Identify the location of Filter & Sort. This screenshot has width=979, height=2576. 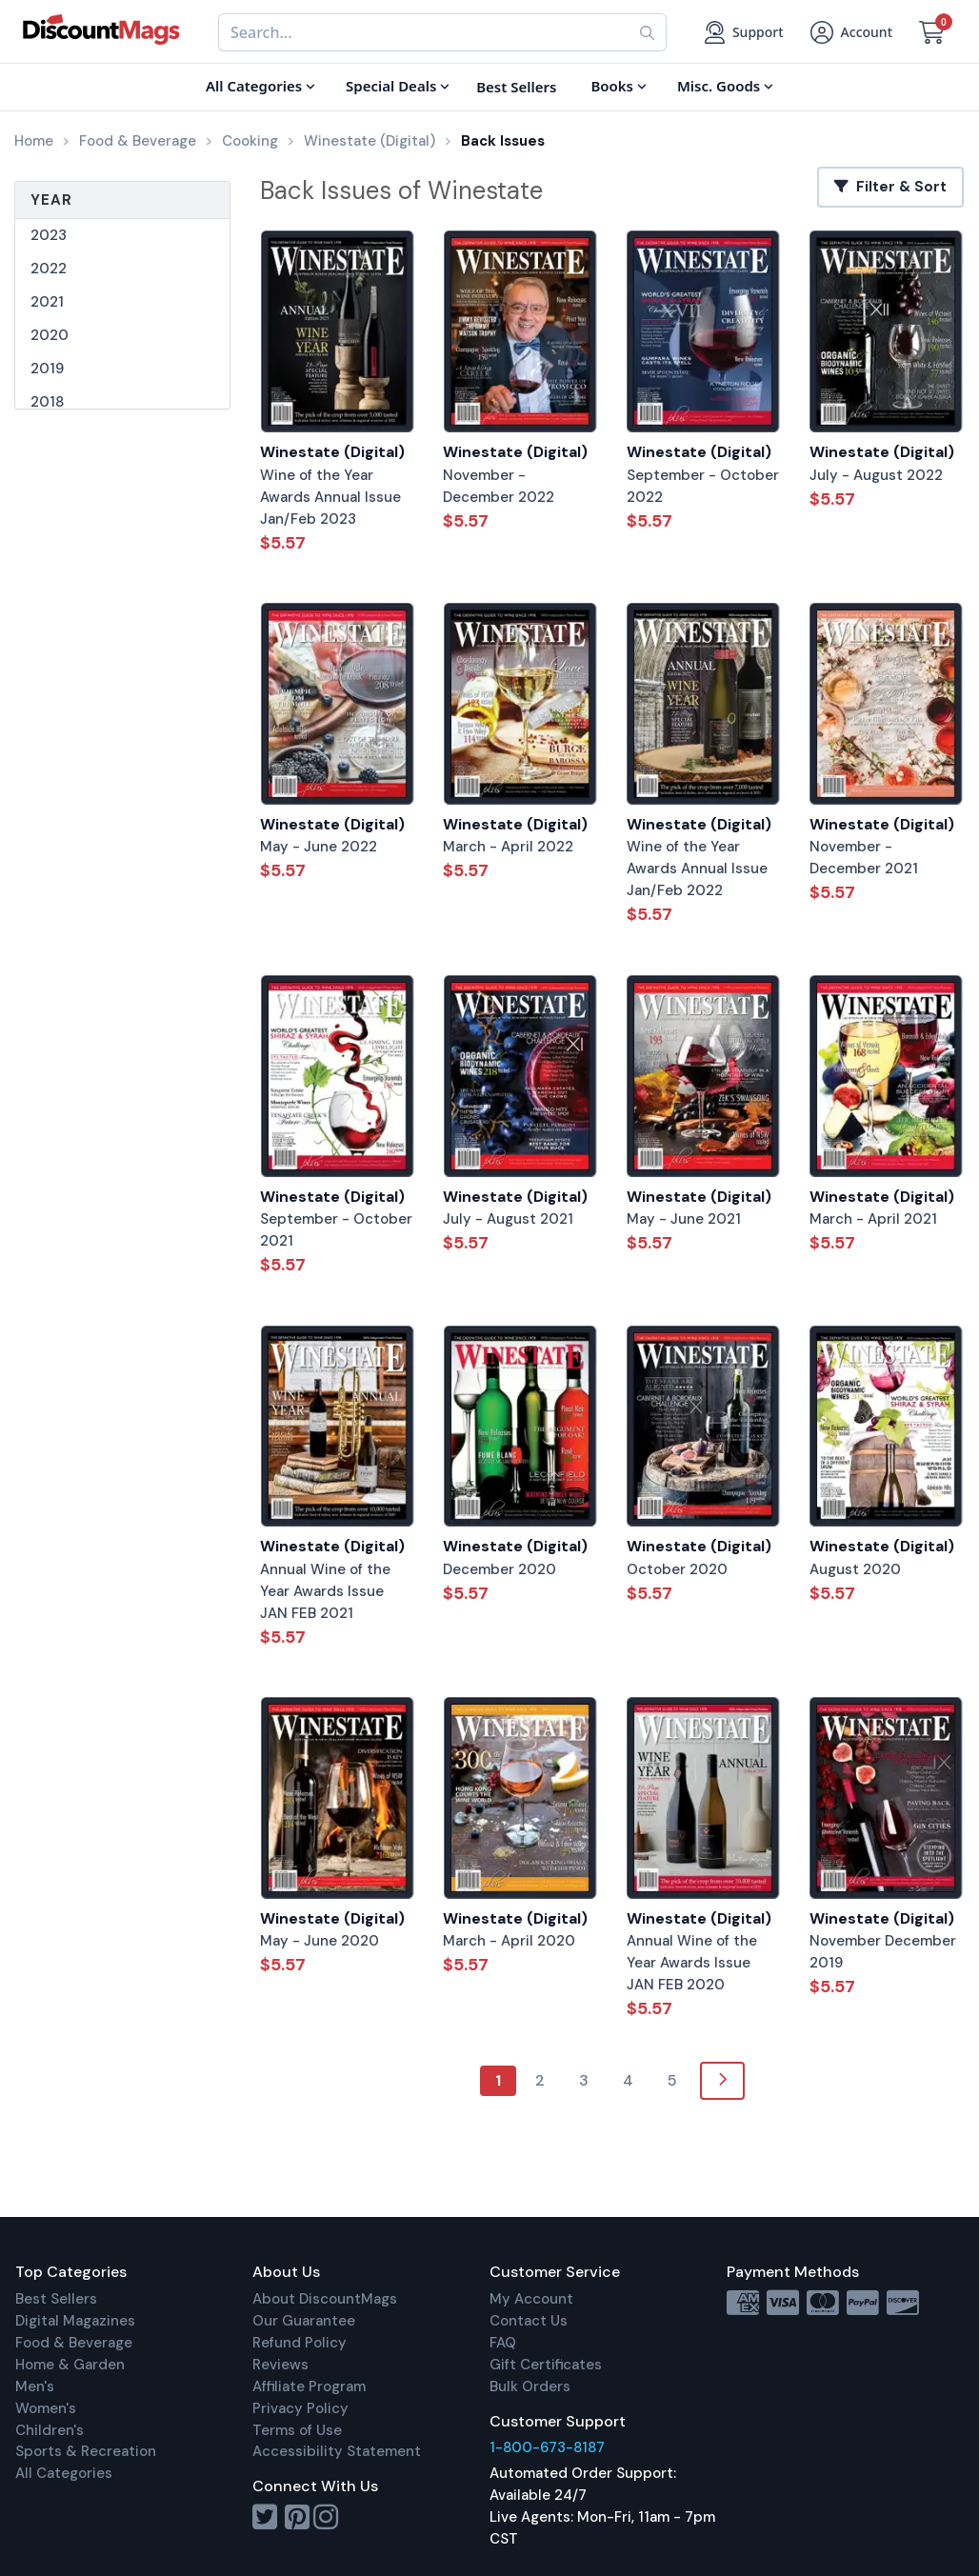
(890, 186).